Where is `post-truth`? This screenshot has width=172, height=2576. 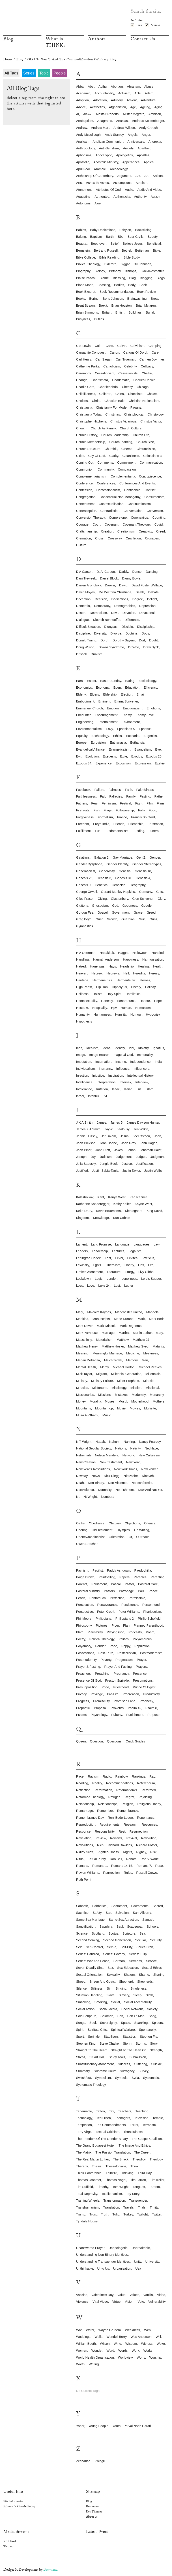 post-truth is located at coordinates (105, 1653).